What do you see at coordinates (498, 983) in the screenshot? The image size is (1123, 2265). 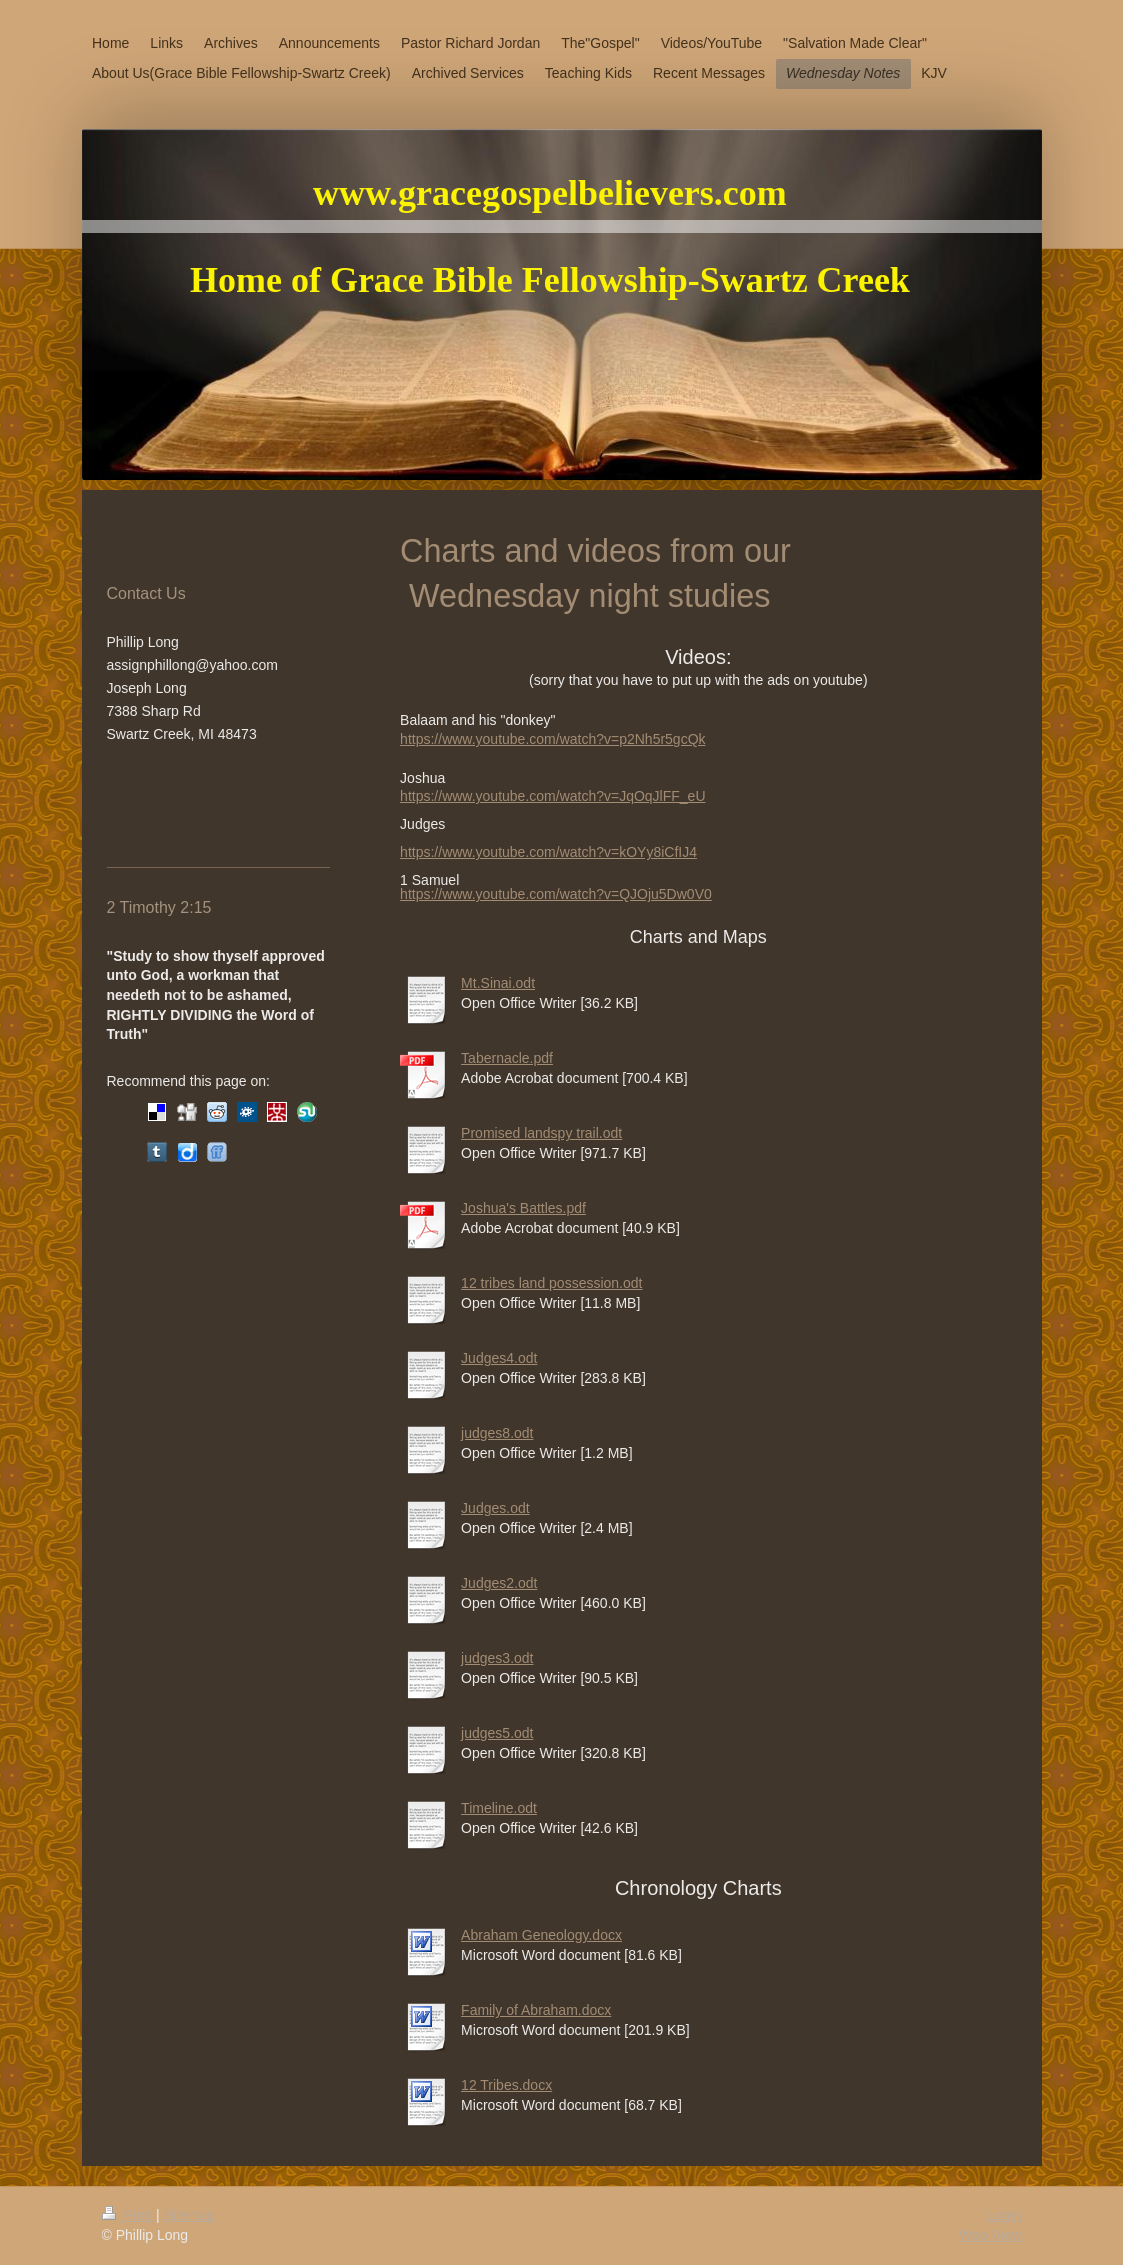 I see `Mt.Sinai.odt` at bounding box center [498, 983].